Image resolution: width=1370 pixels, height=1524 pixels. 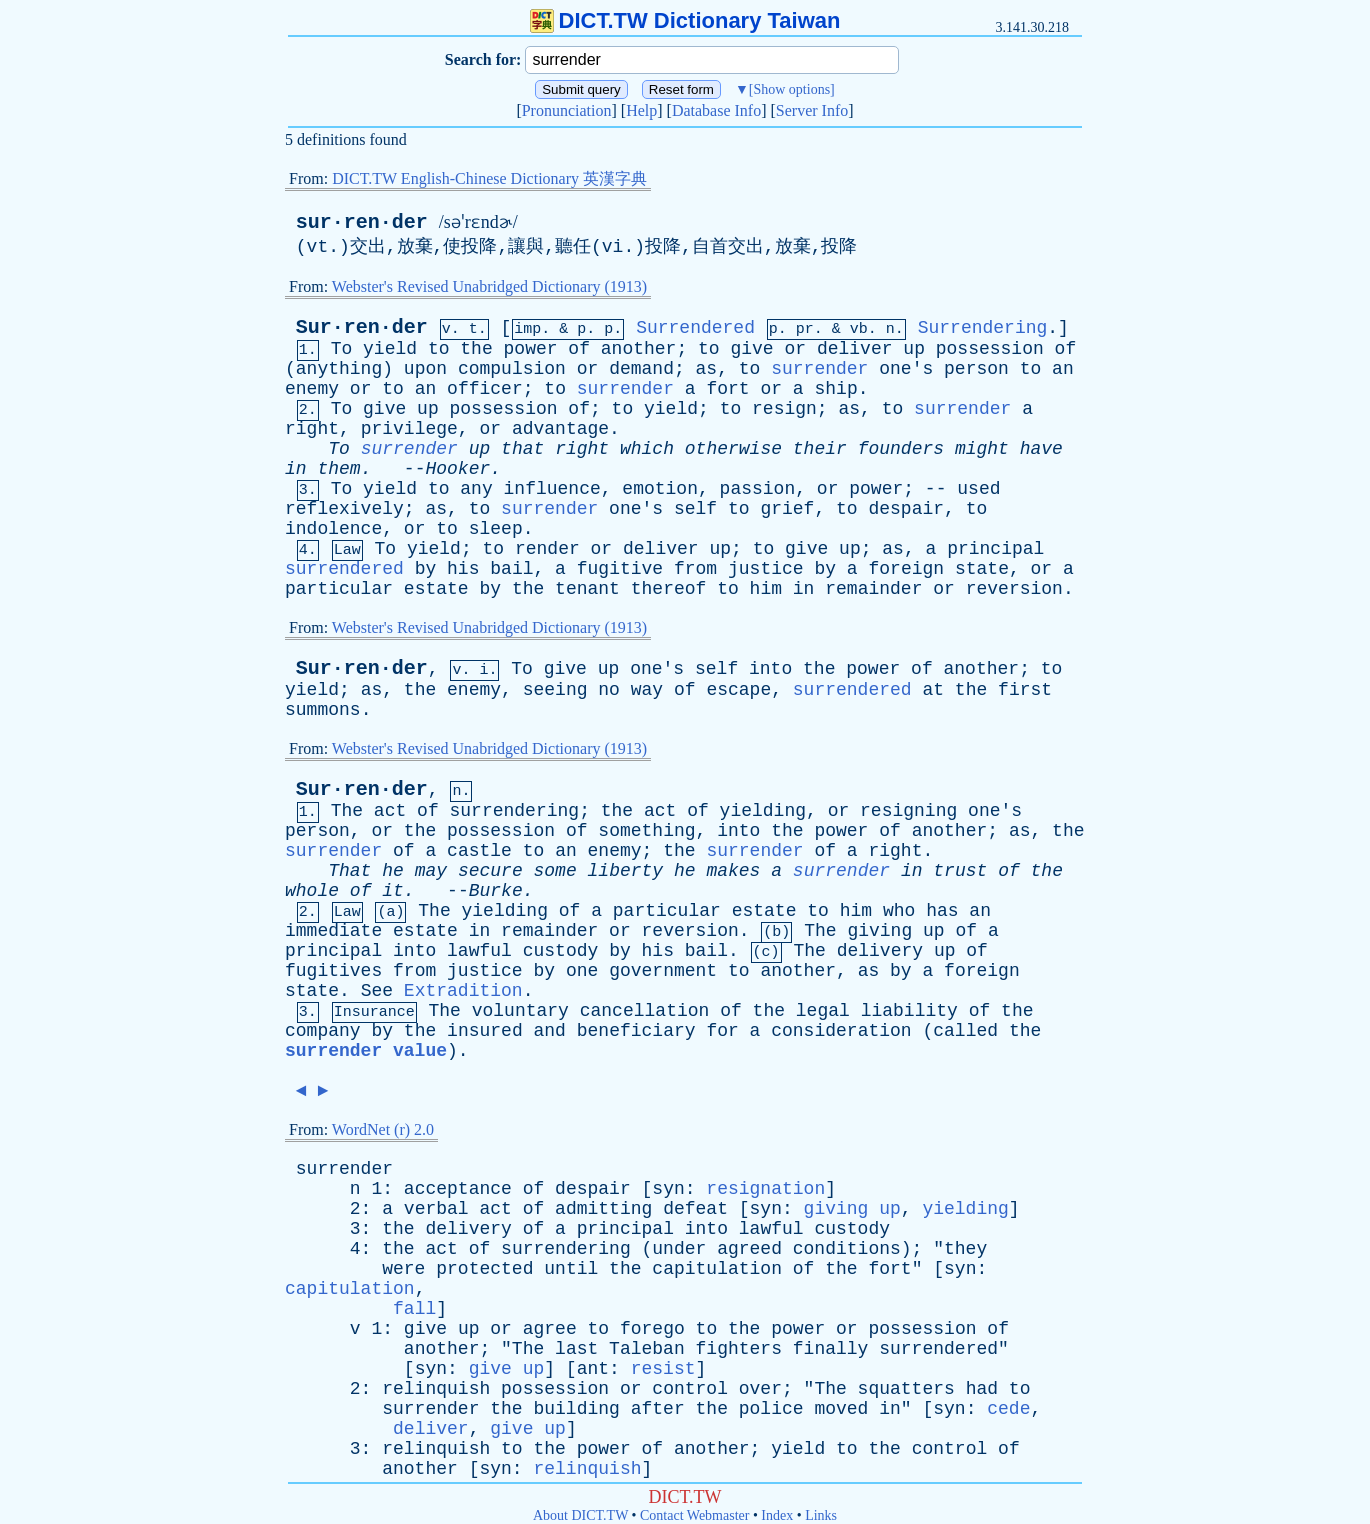 I want to click on DICT.TW Dictionary Taiwan, so click(x=685, y=20).